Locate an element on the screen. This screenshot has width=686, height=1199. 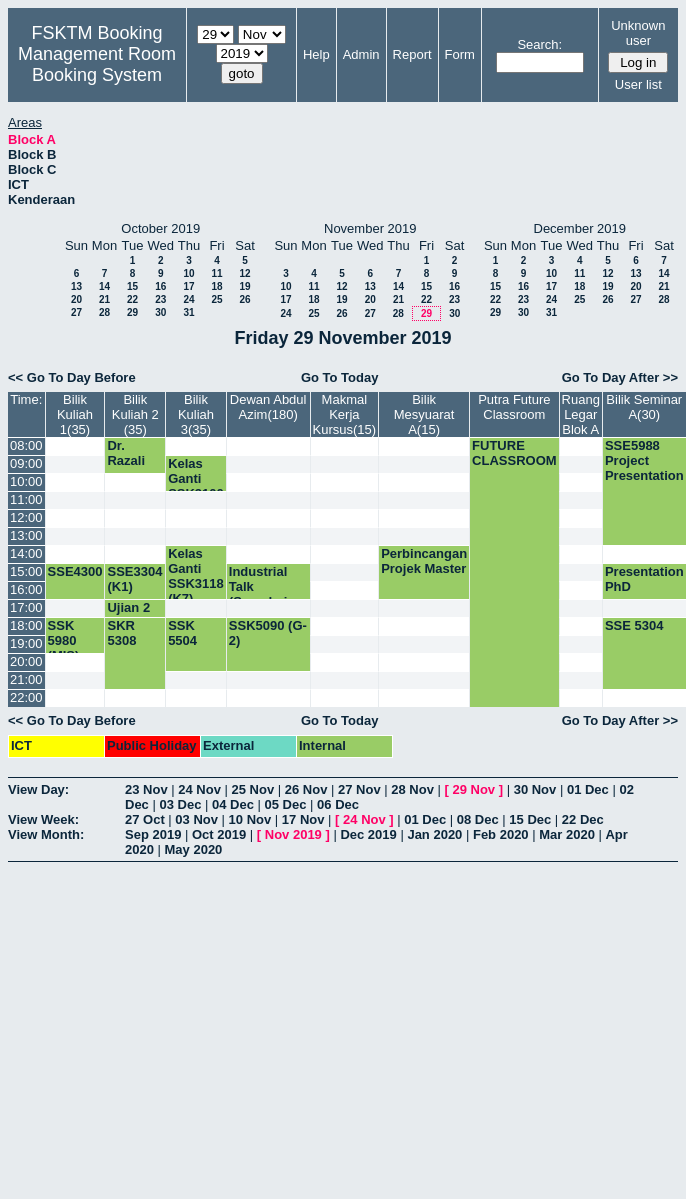
Makmal Kerja Kursus(15) is located at coordinates (345, 414).